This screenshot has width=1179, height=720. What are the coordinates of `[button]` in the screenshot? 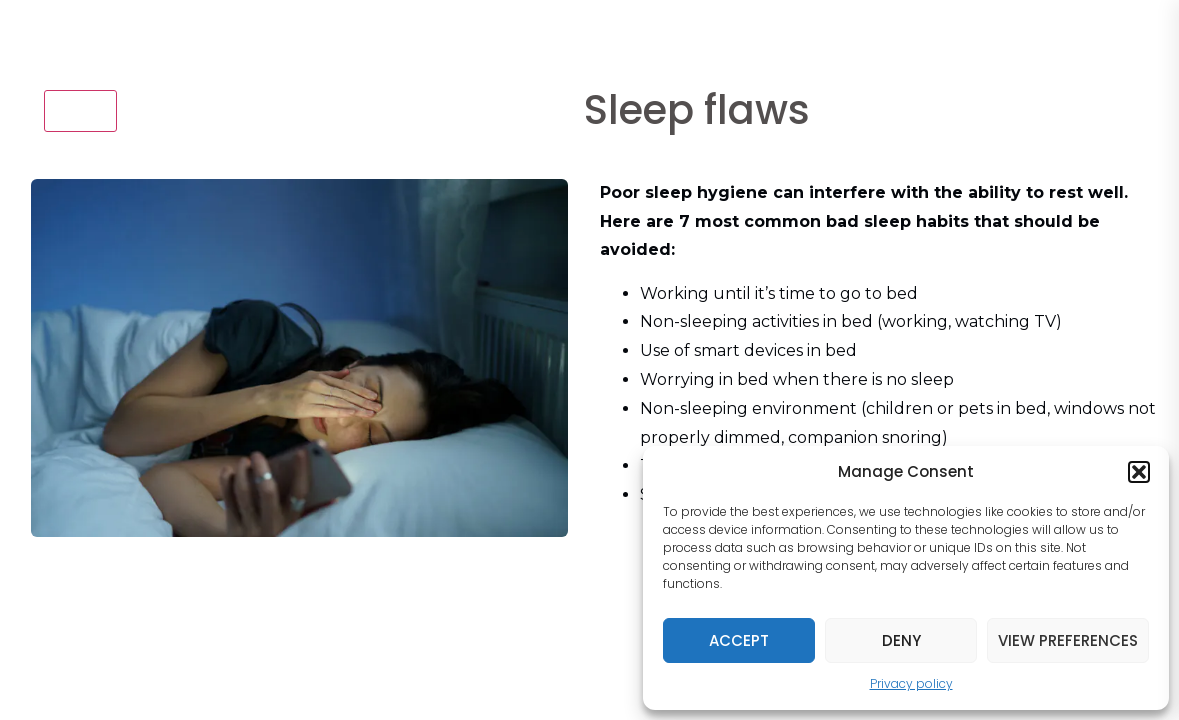 It's located at (1139, 472).